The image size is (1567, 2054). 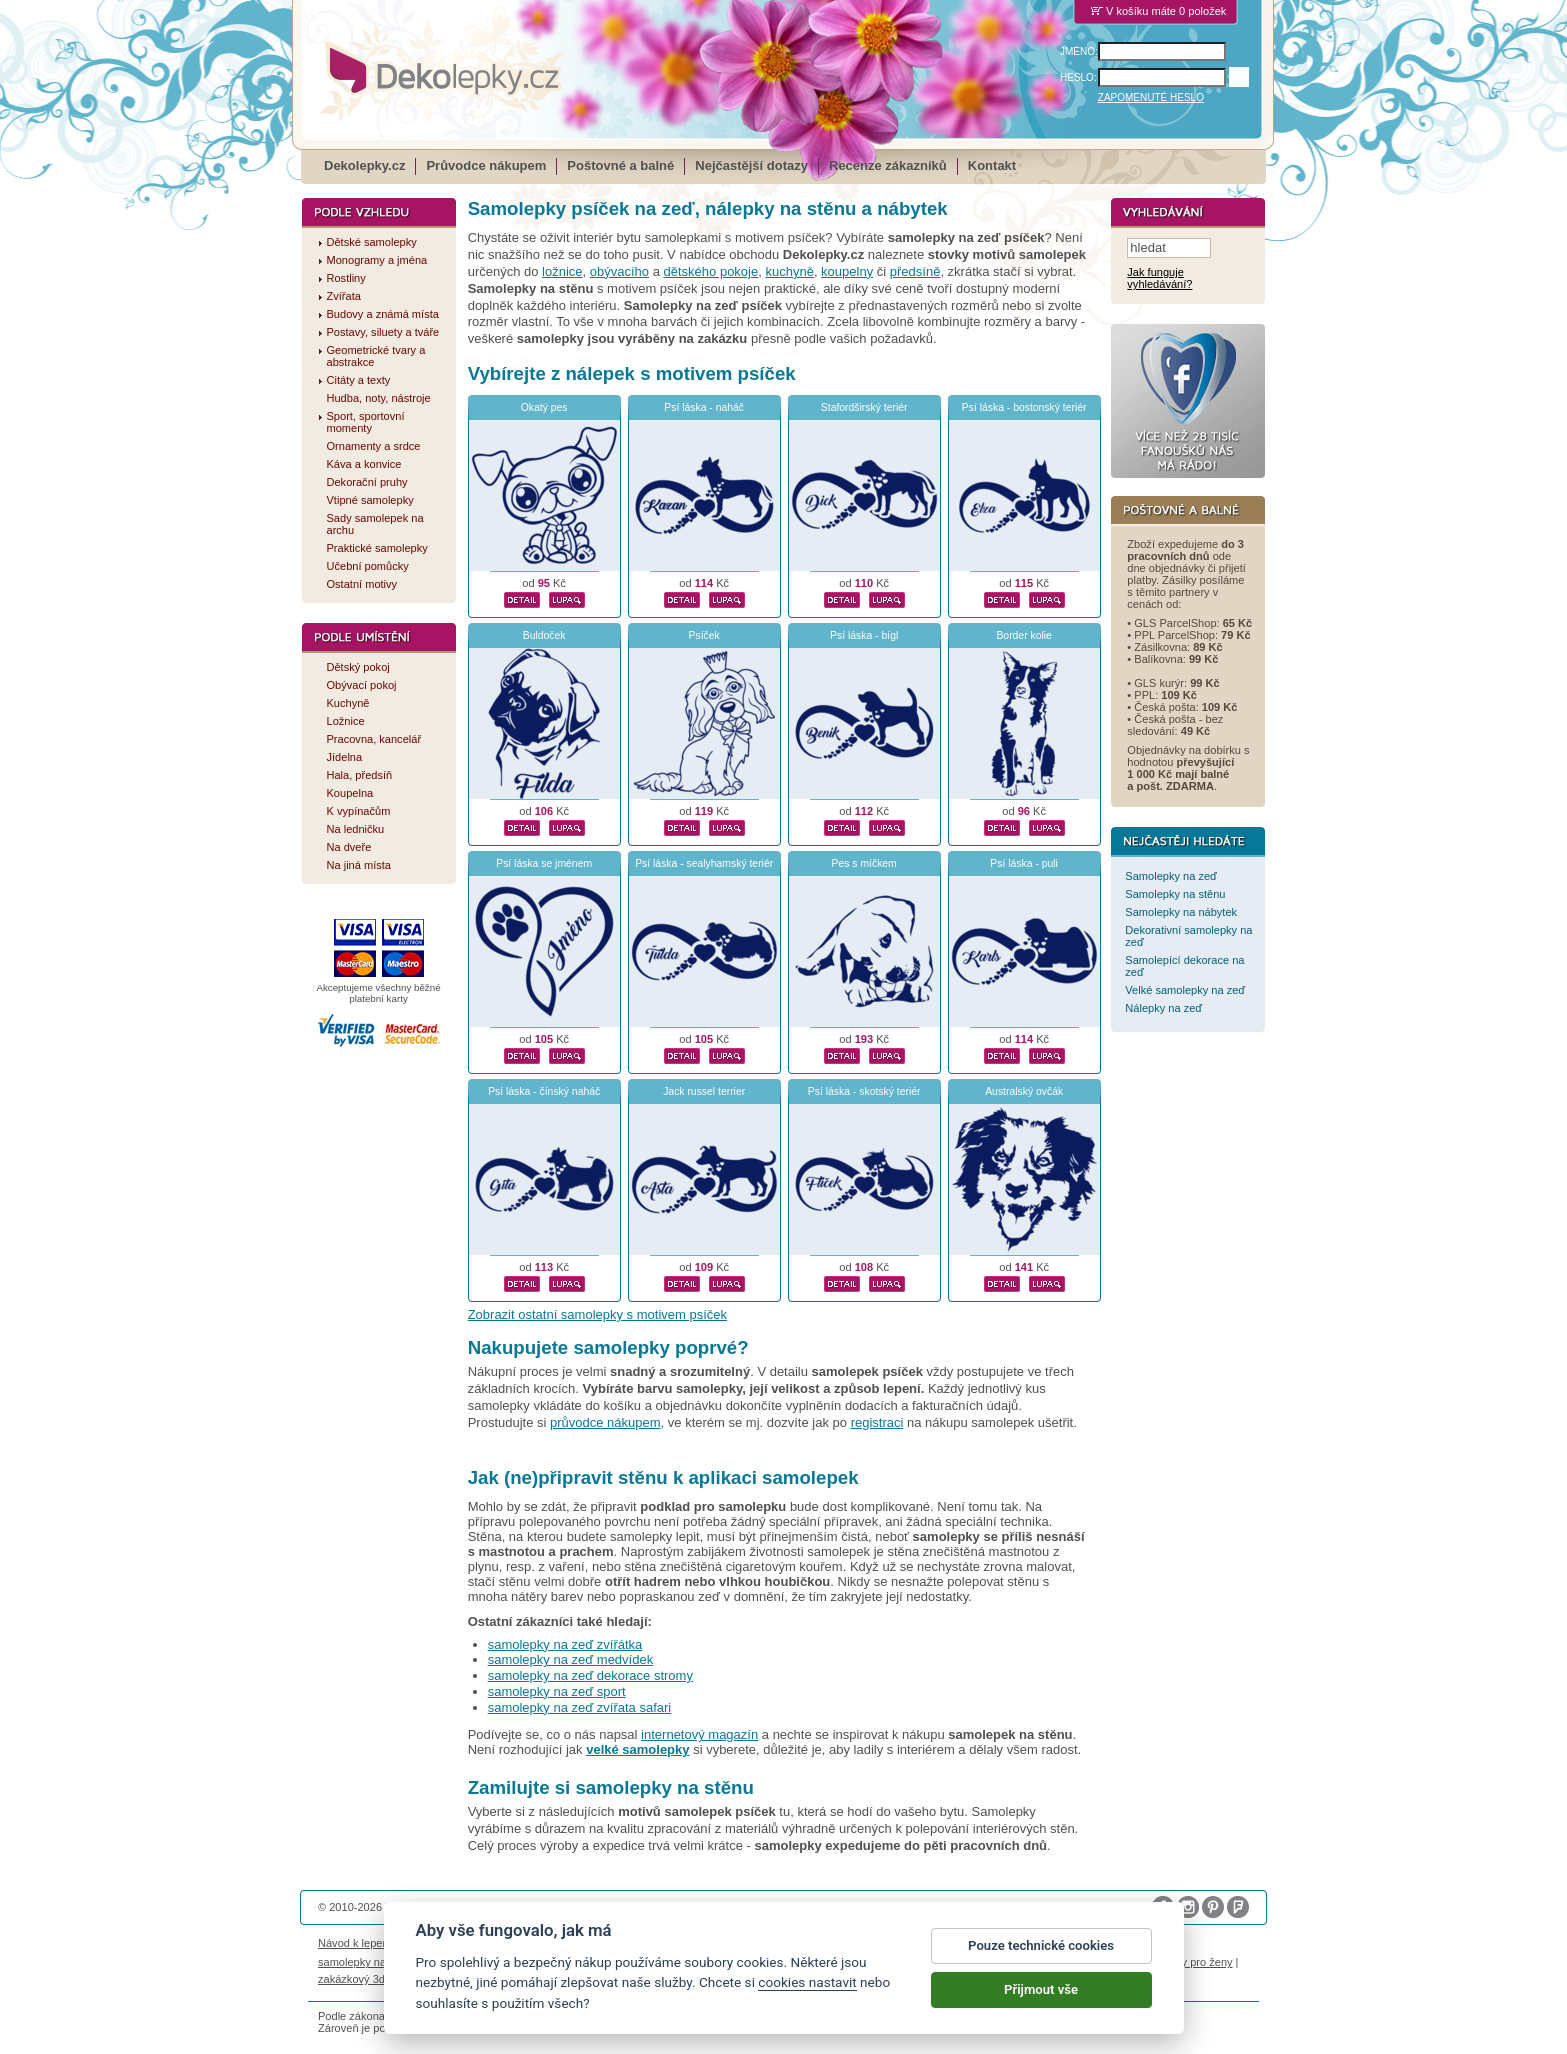 What do you see at coordinates (597, 1314) in the screenshot?
I see `Zobrazit ostatní samolepky s motivem psíček` at bounding box center [597, 1314].